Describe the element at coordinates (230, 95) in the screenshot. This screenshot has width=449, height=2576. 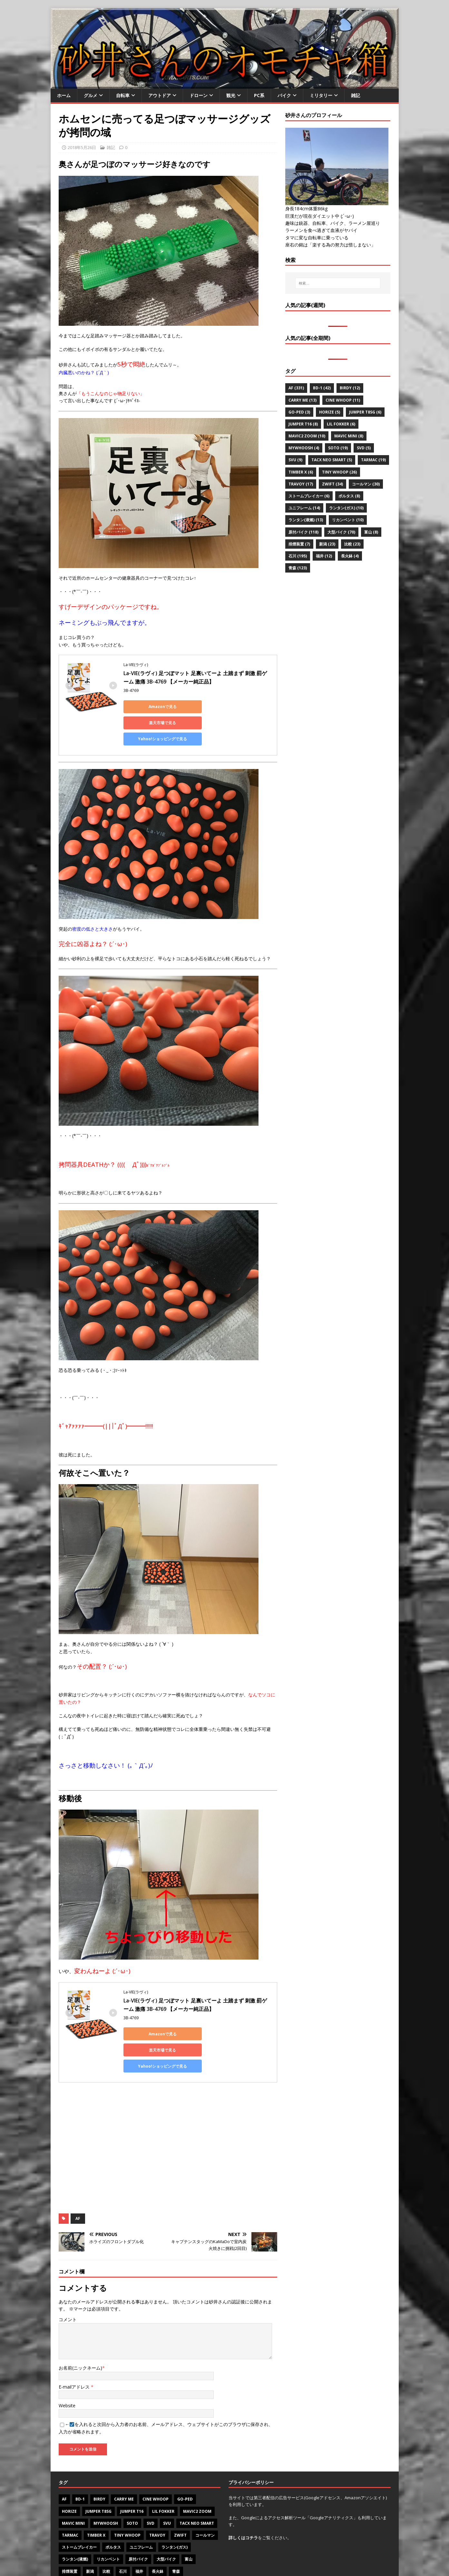
I see `観光` at that location.